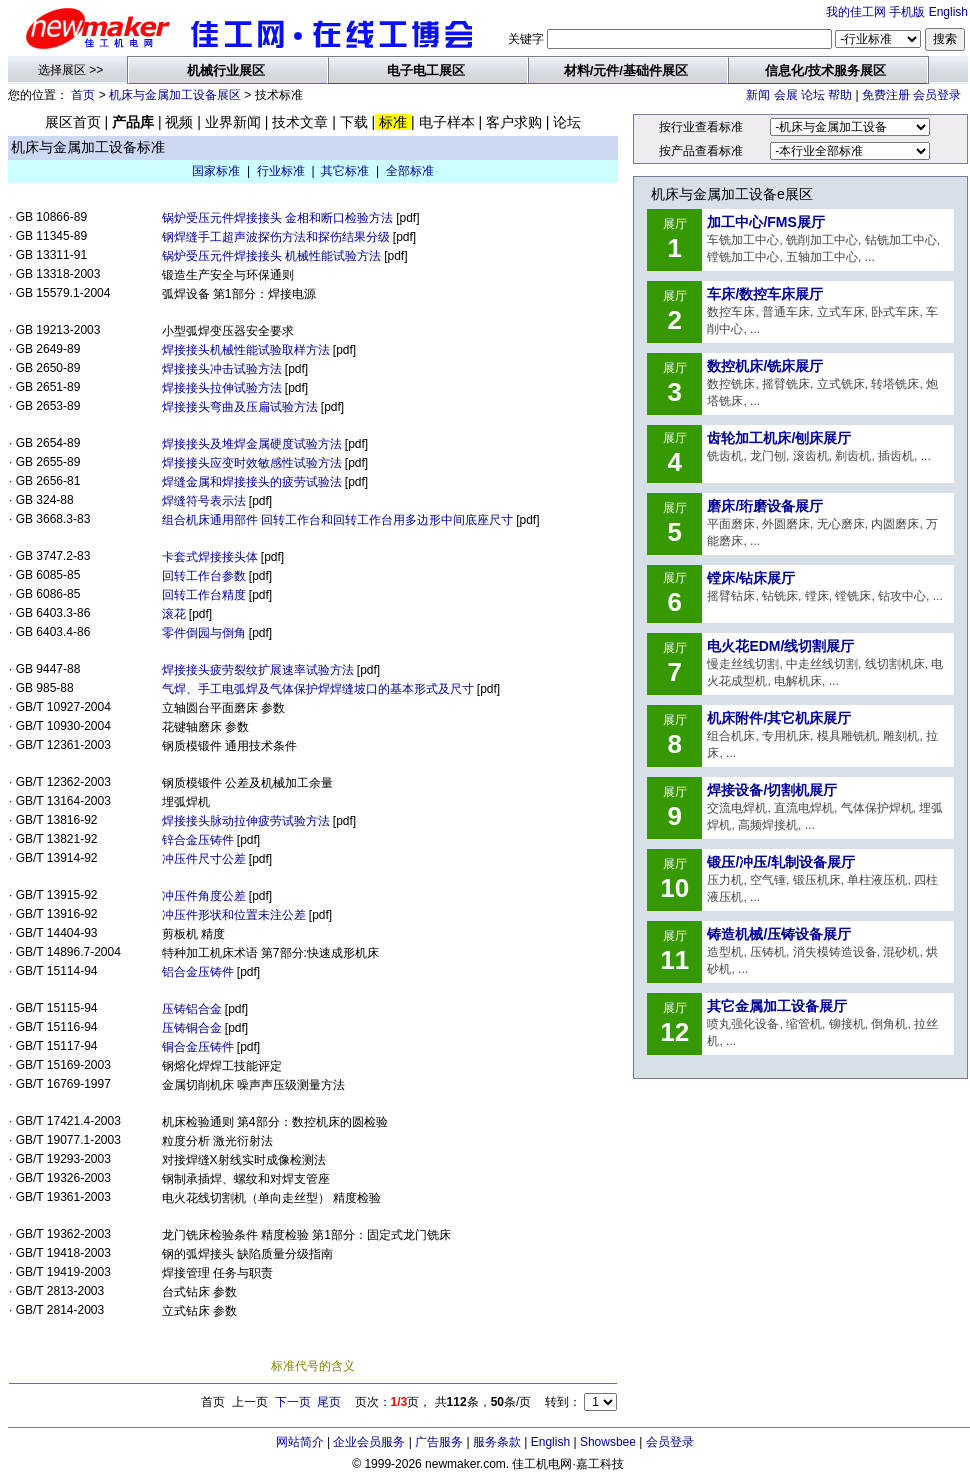 Image resolution: width=970 pixels, height=1478 pixels. Describe the element at coordinates (246, 821) in the screenshot. I see `焊接接头脉动拉伸疲劳试验方法` at that location.